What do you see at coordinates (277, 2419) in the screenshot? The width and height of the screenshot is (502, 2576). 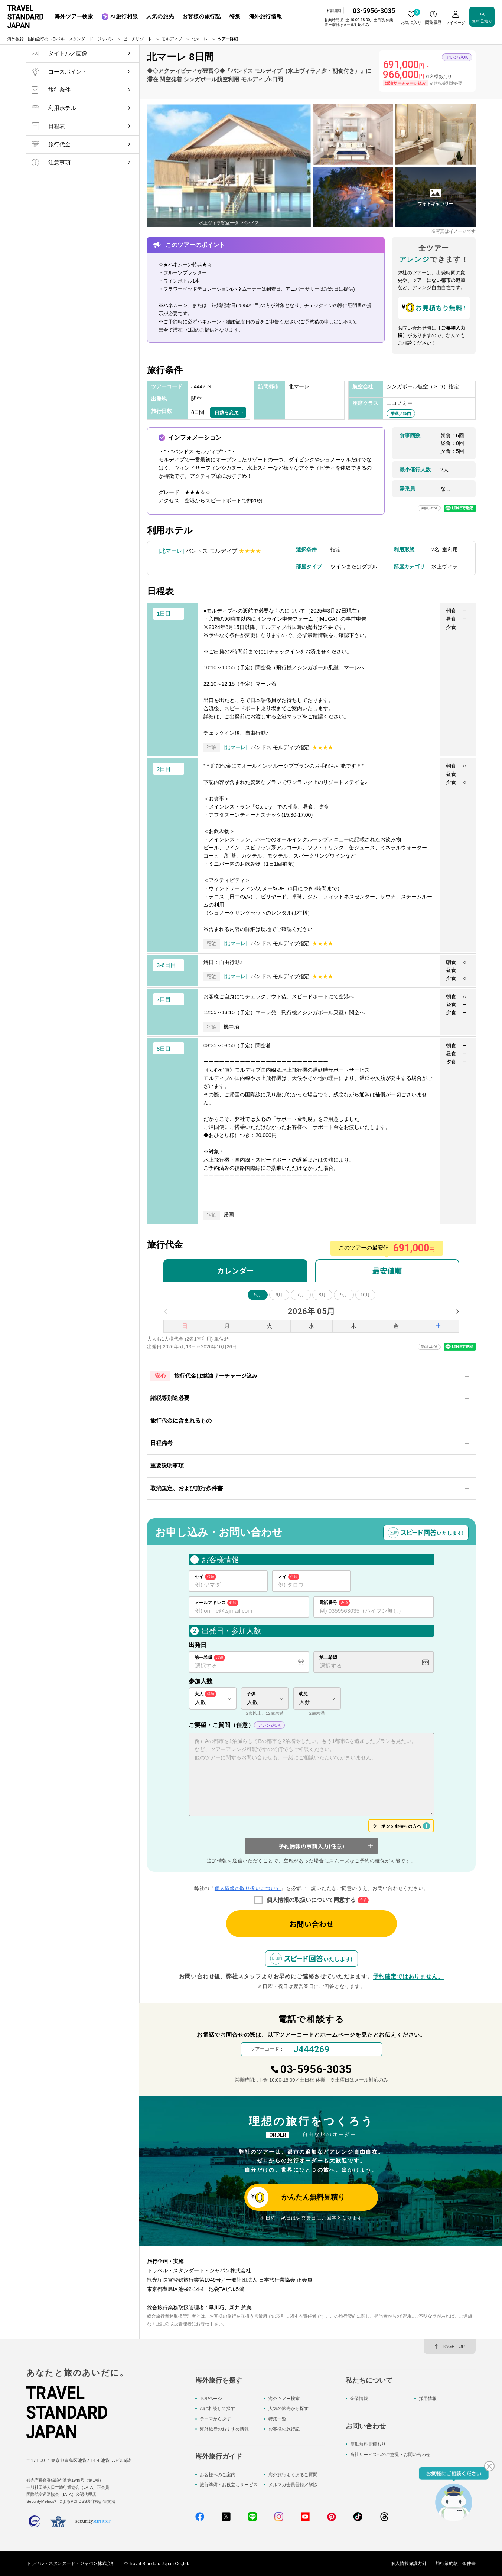 I see `特集一覧` at bounding box center [277, 2419].